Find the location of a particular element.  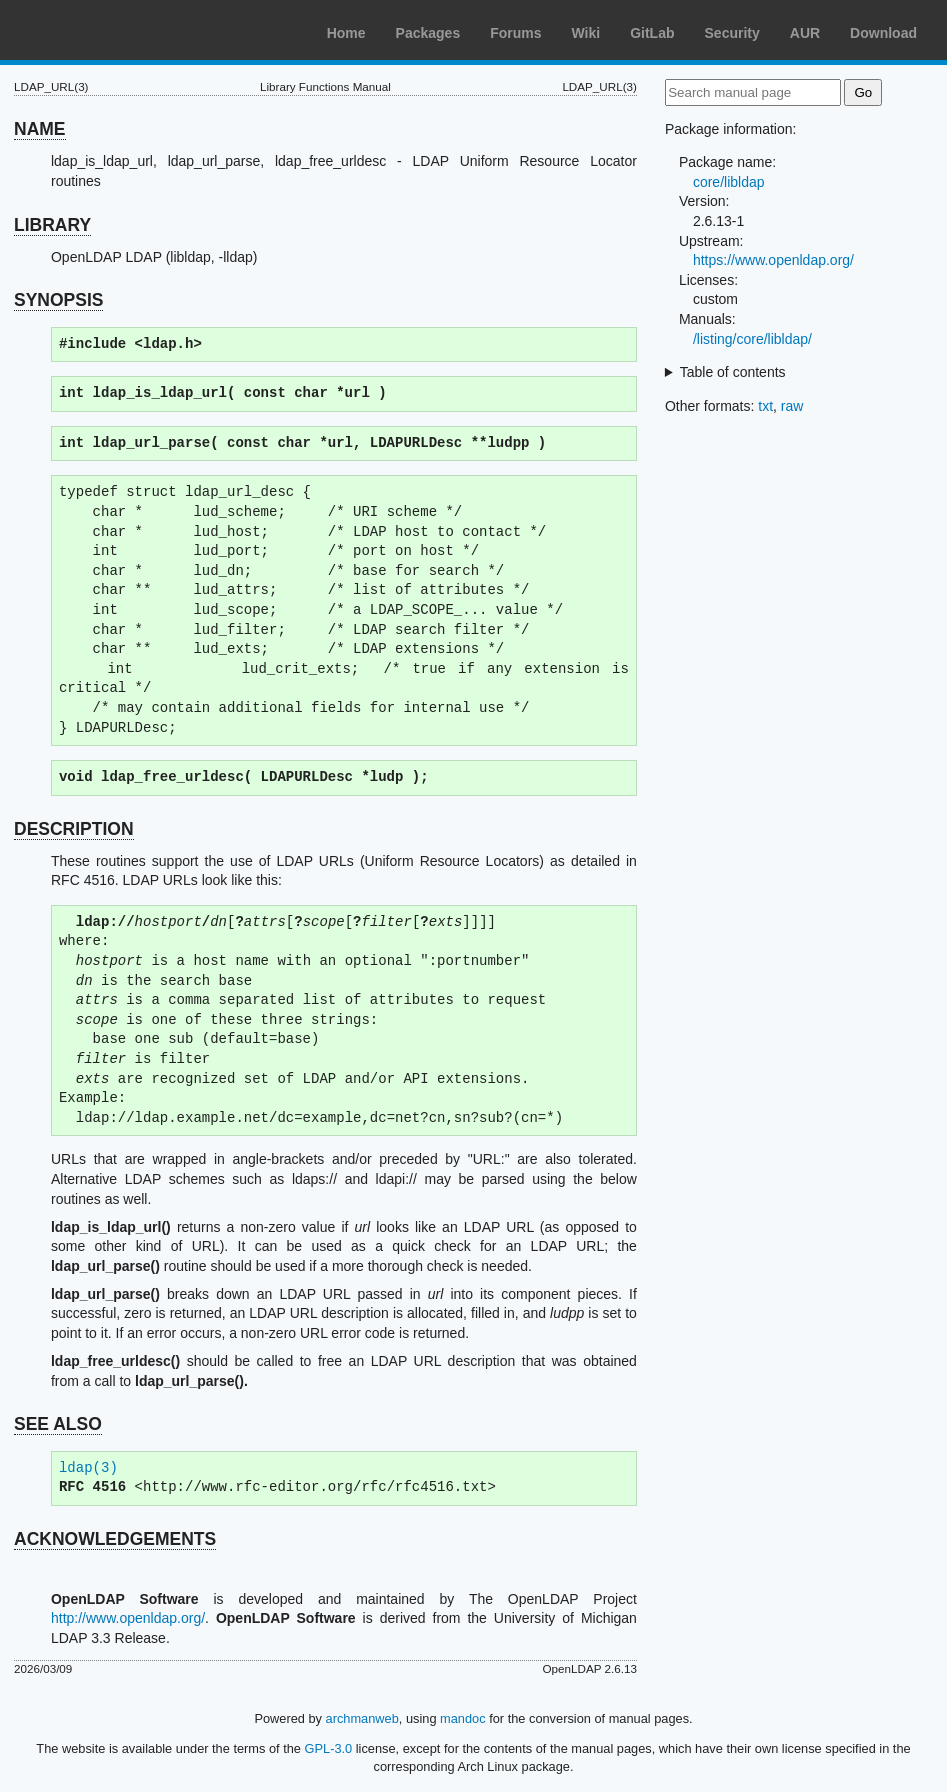

GPL-3.0 is located at coordinates (329, 1748).